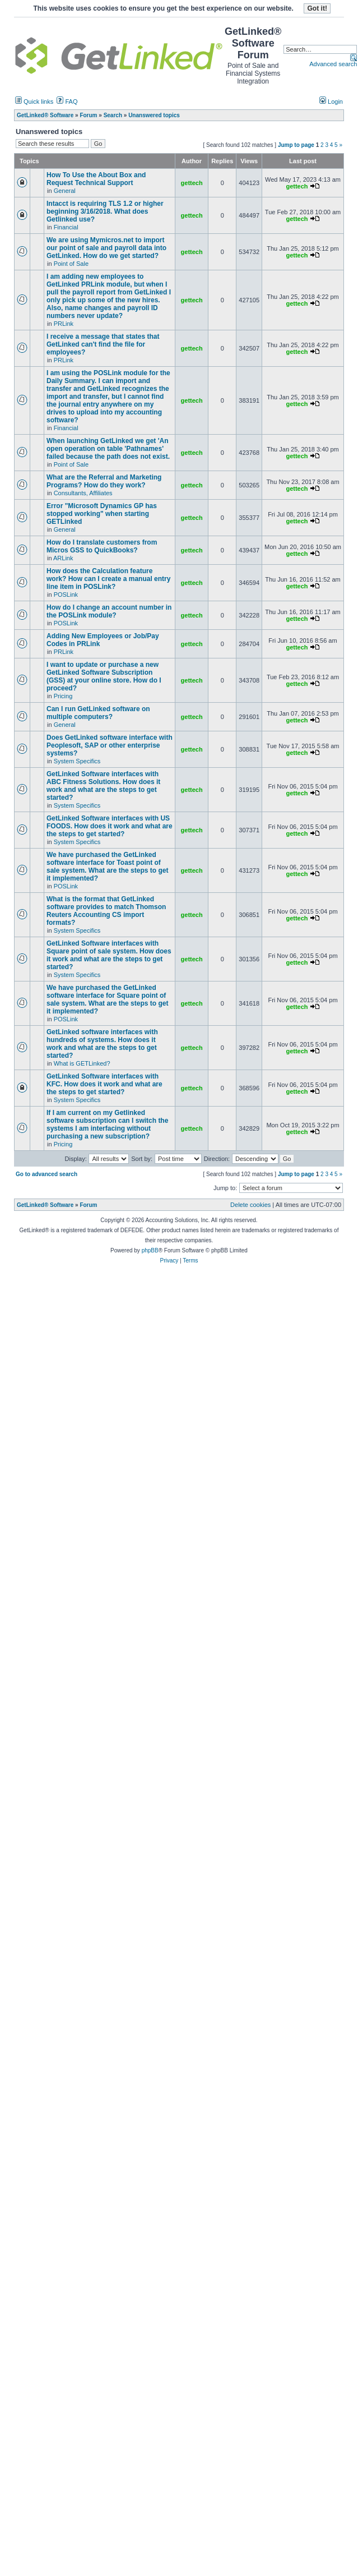 This screenshot has height=2576, width=358. What do you see at coordinates (83, 493) in the screenshot?
I see `Consultants, Affiliates` at bounding box center [83, 493].